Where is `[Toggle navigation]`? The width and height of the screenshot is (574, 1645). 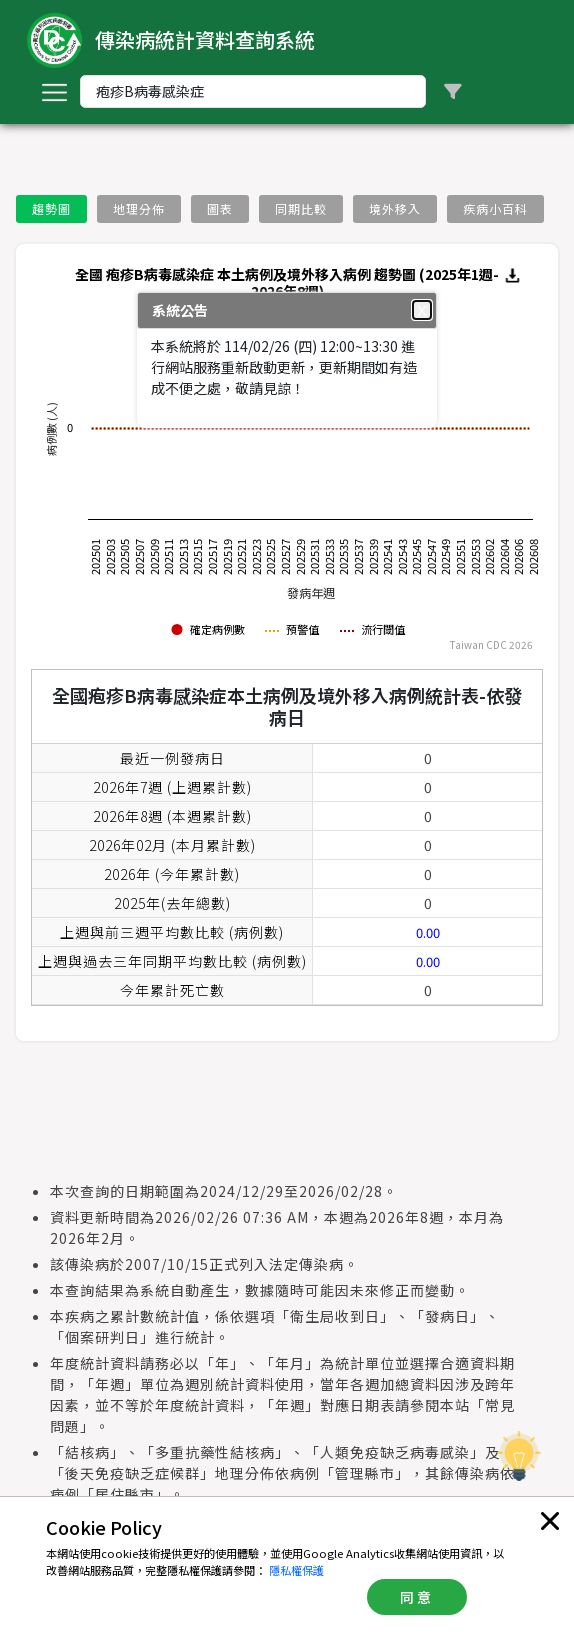 [Toggle navigation] is located at coordinates (54, 92).